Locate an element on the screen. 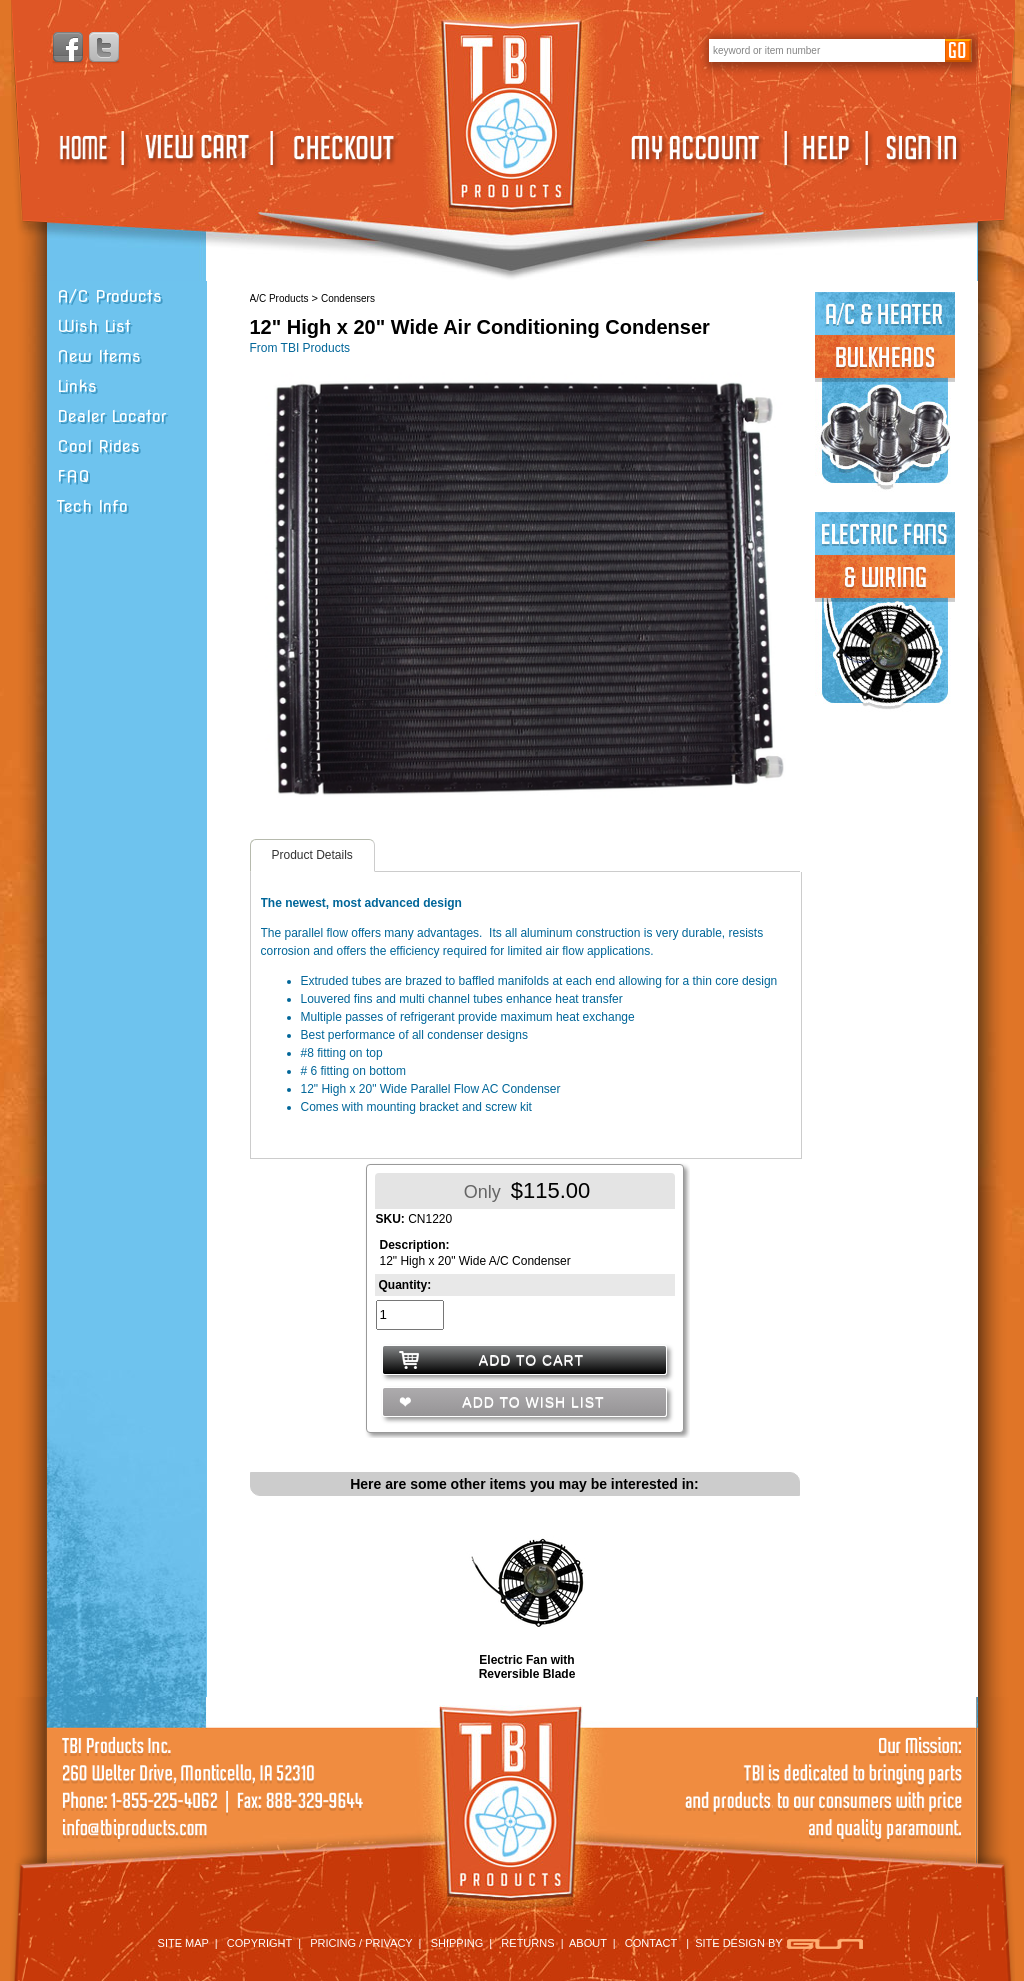  Condensers is located at coordinates (348, 298).